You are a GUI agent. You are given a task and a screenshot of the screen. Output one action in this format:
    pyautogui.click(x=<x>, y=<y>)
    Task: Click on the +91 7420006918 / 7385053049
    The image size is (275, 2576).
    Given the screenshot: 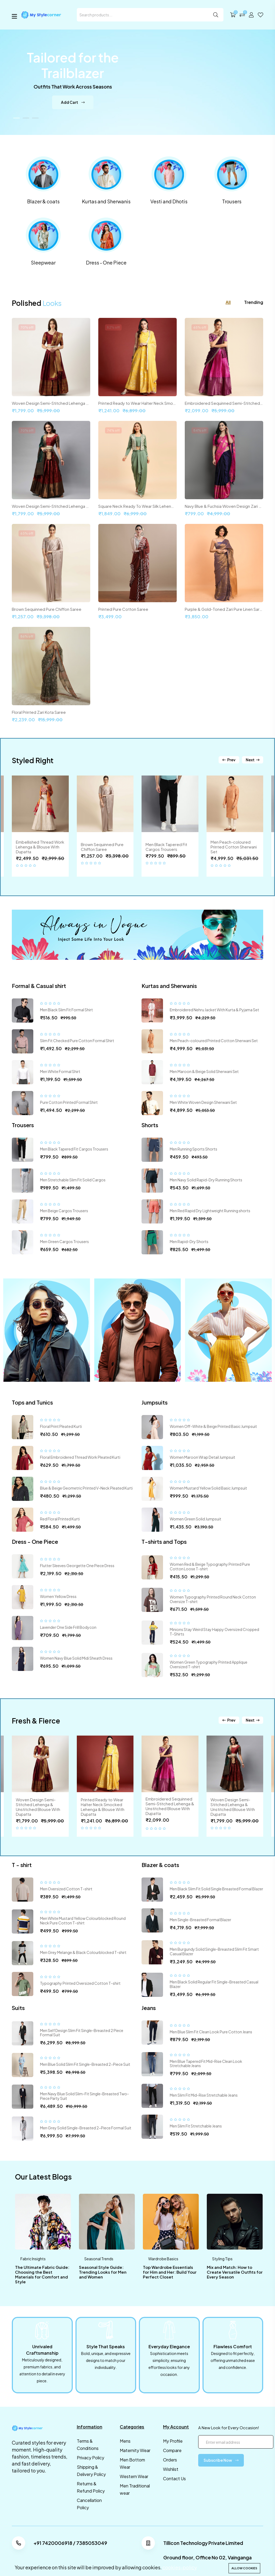 What is the action you would take?
    pyautogui.click(x=70, y=2543)
    